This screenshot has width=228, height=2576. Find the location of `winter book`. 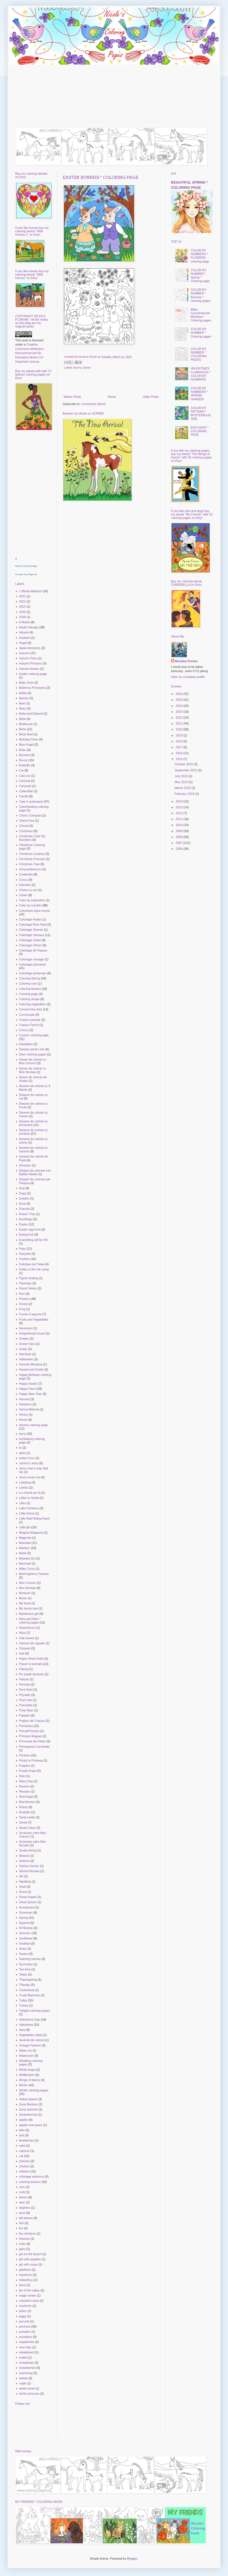

winter book is located at coordinates (27, 2388).